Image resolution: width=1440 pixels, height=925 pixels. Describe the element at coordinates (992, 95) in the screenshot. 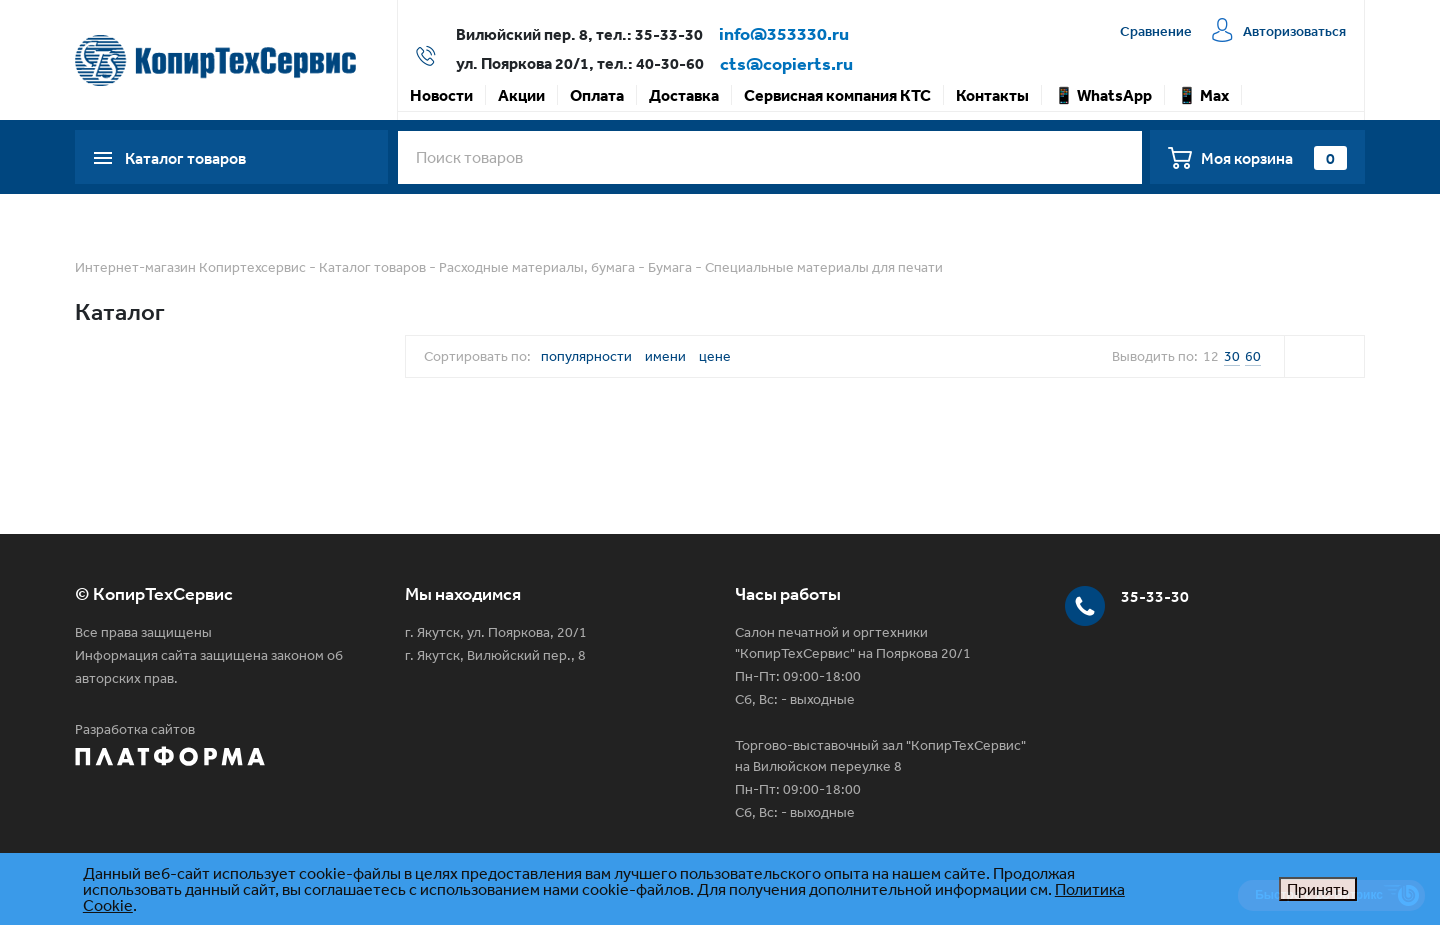

I see `Контакты` at that location.